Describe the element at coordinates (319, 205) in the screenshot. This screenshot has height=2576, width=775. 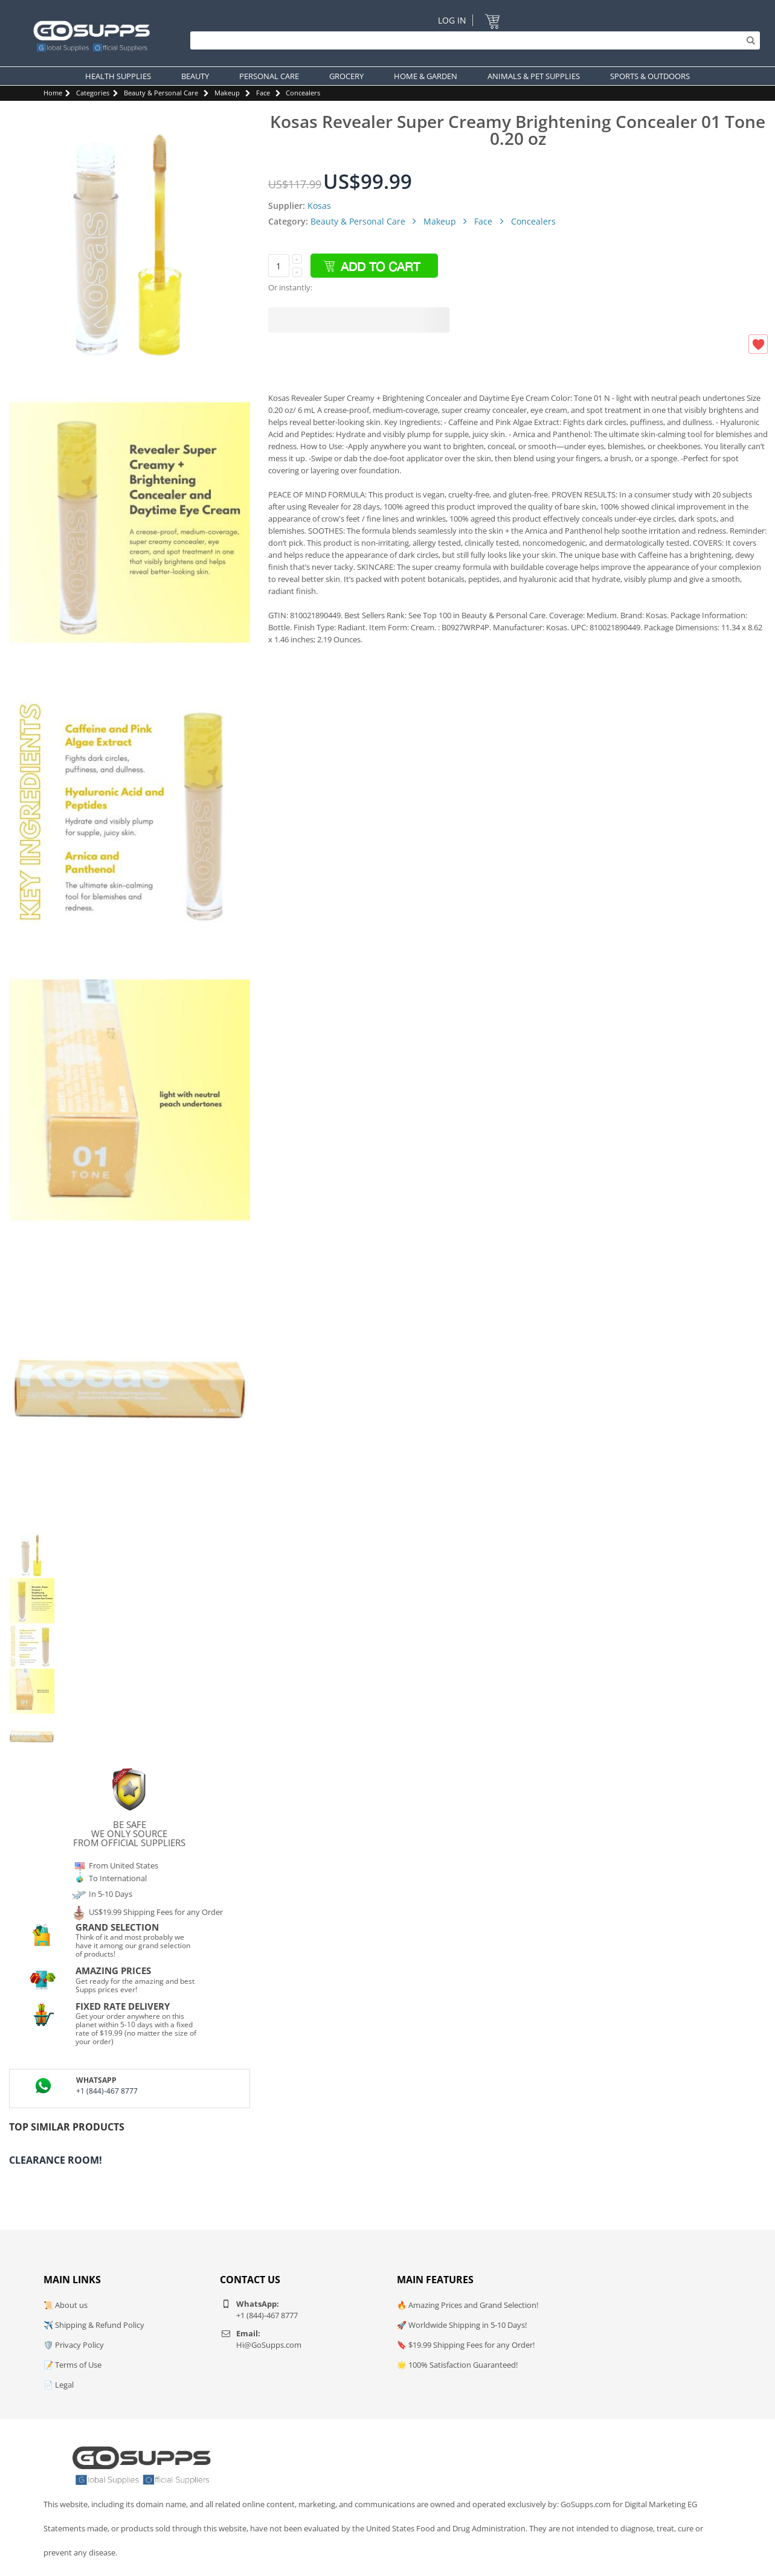
I see `Kosas` at that location.